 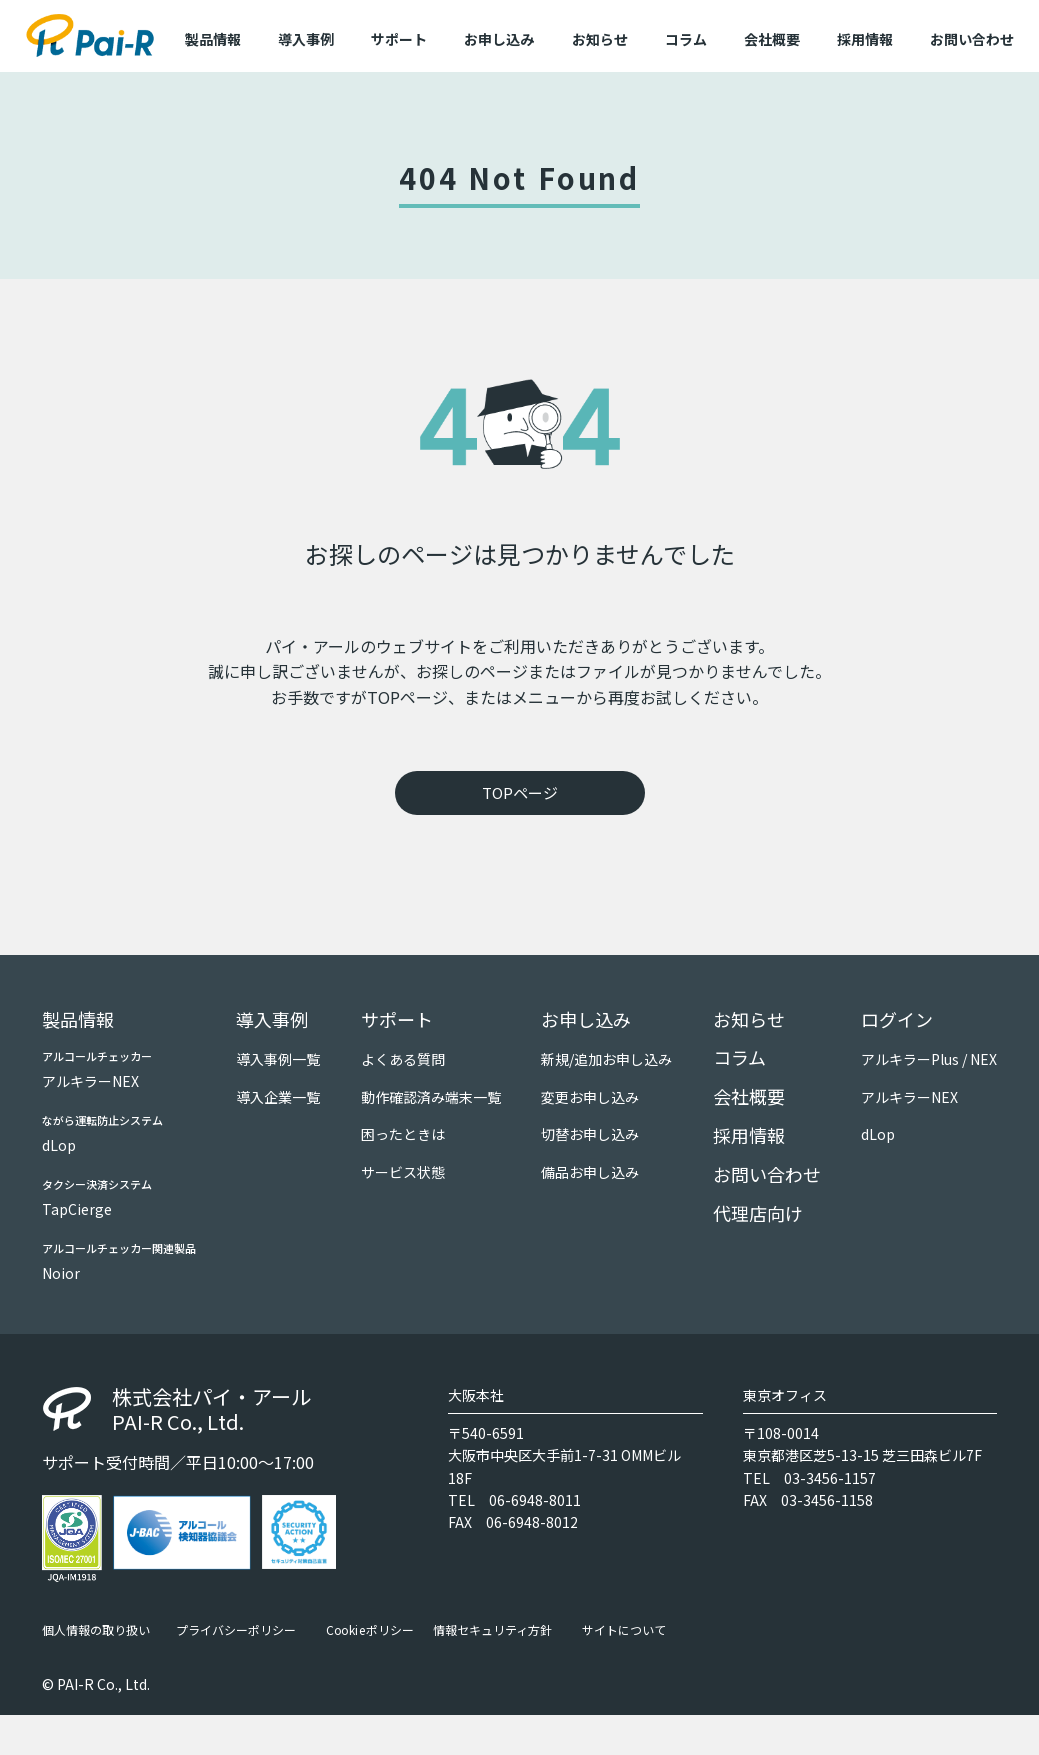 I want to click on 備品お申し込み, so click(x=590, y=1172).